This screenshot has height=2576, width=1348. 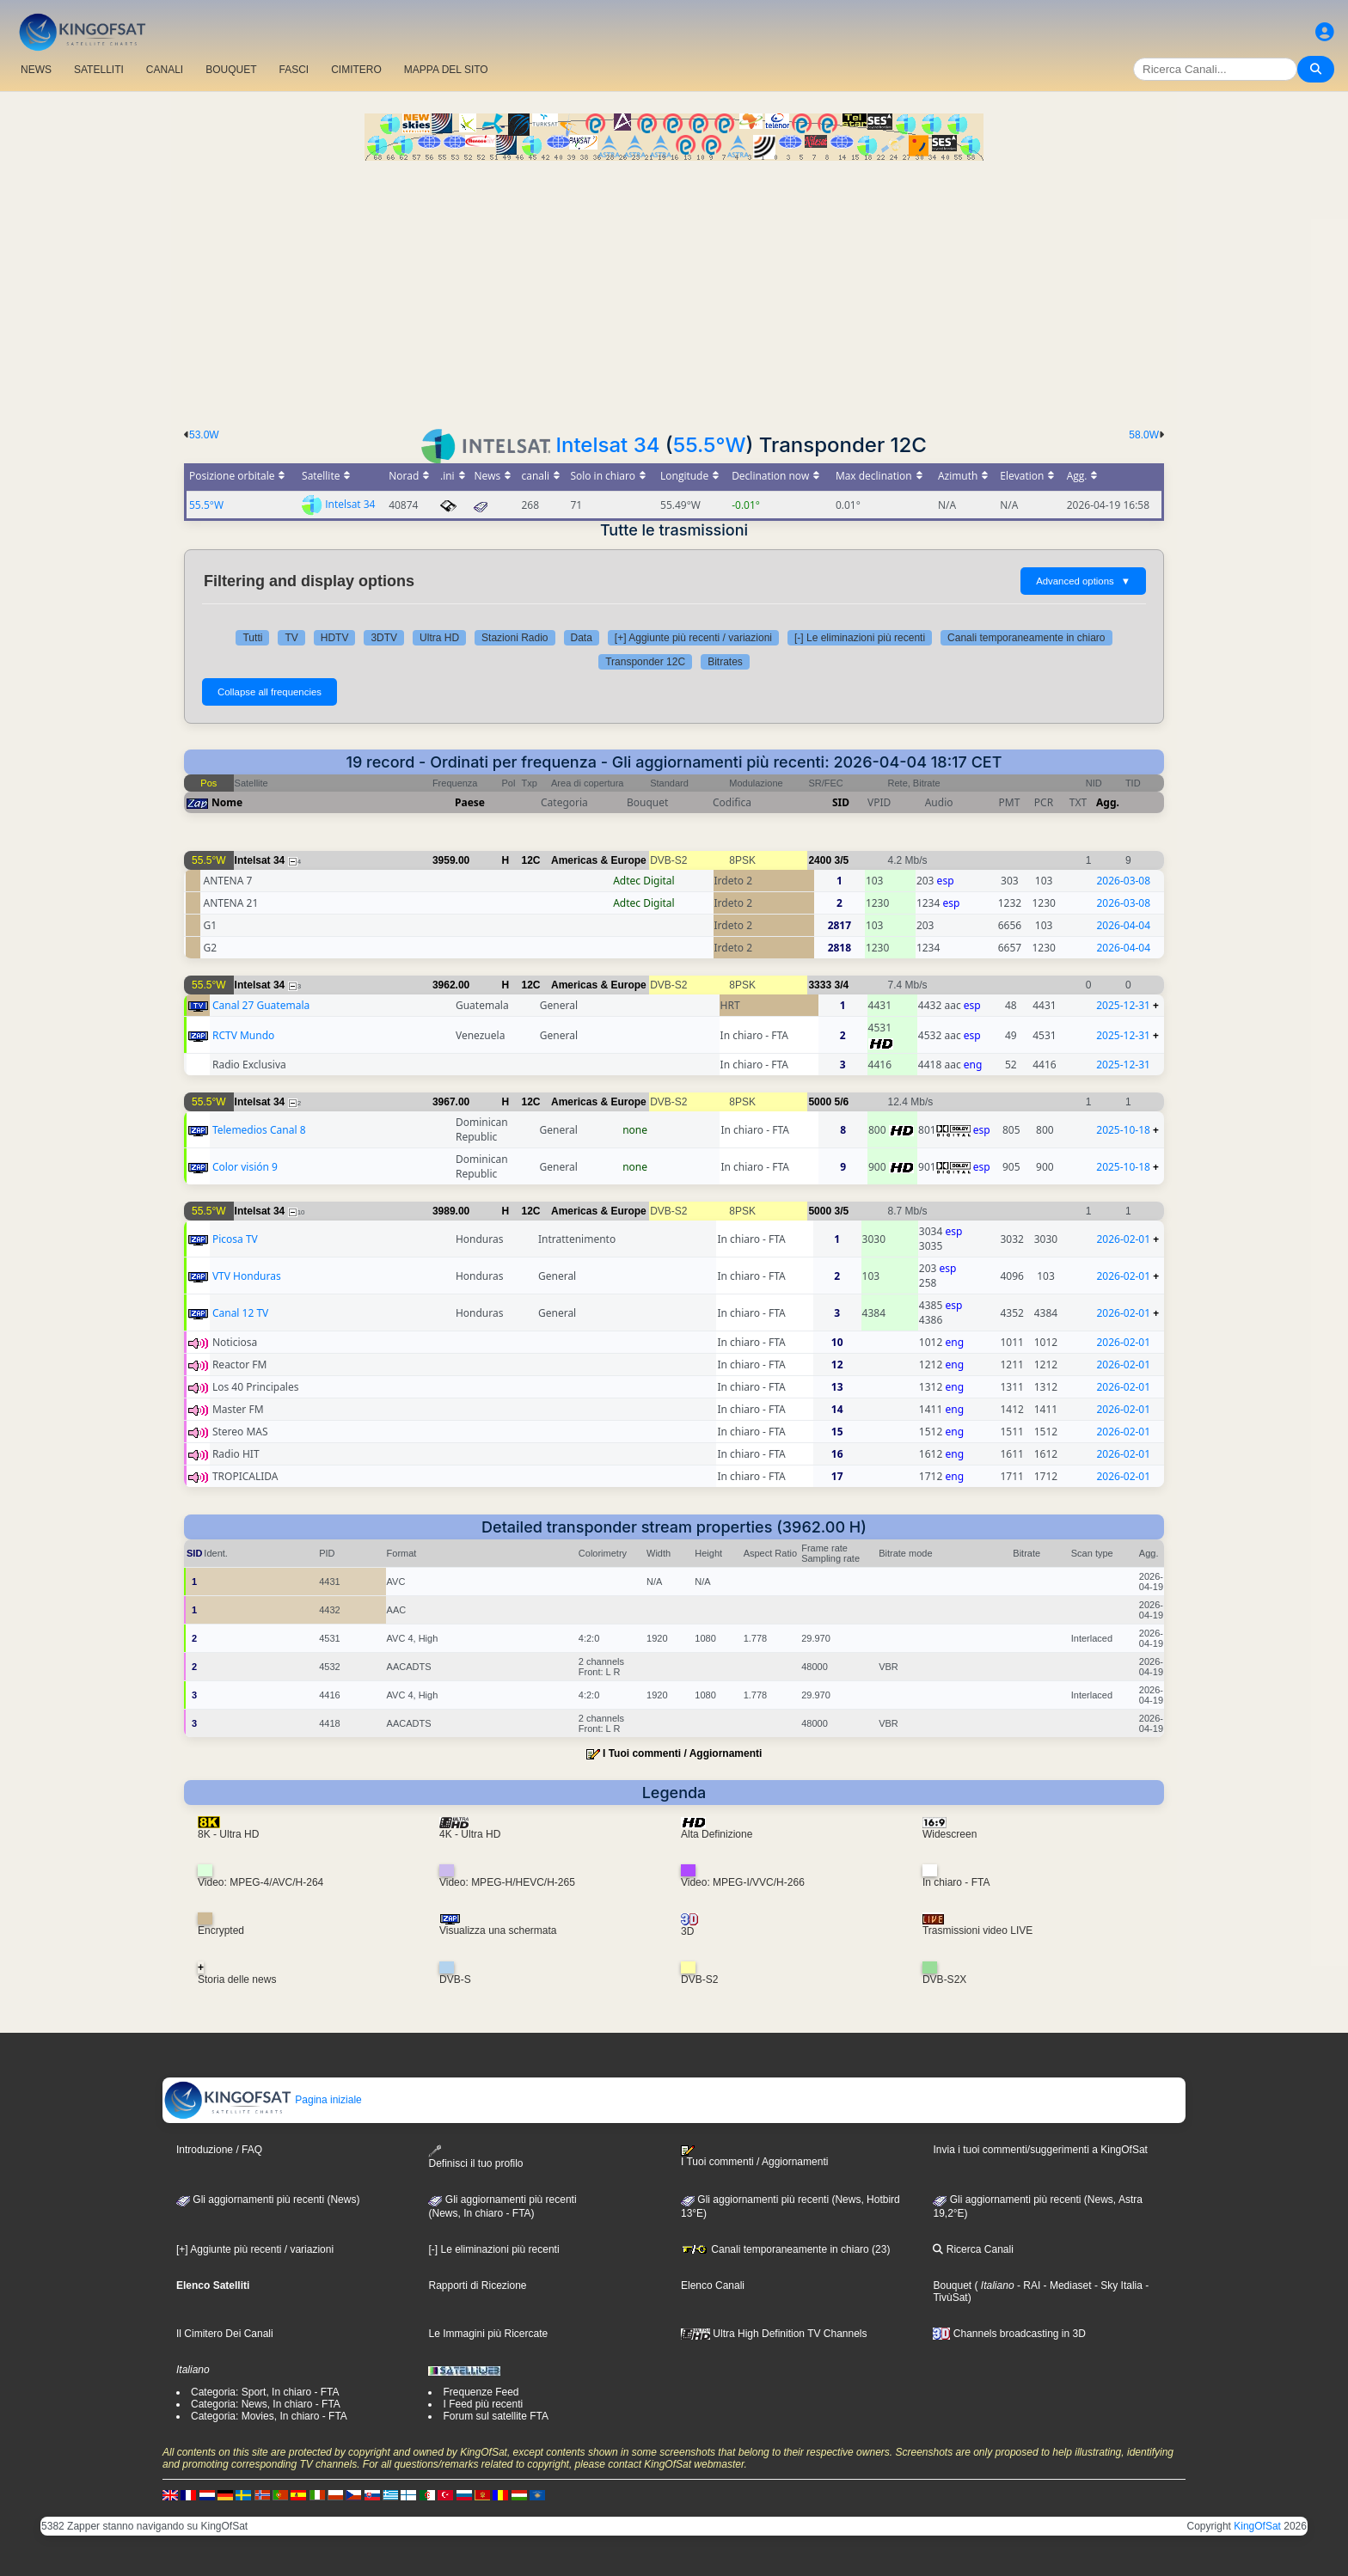 I want to click on [+] Aggiunte più recenti / variazioni, so click(x=693, y=638).